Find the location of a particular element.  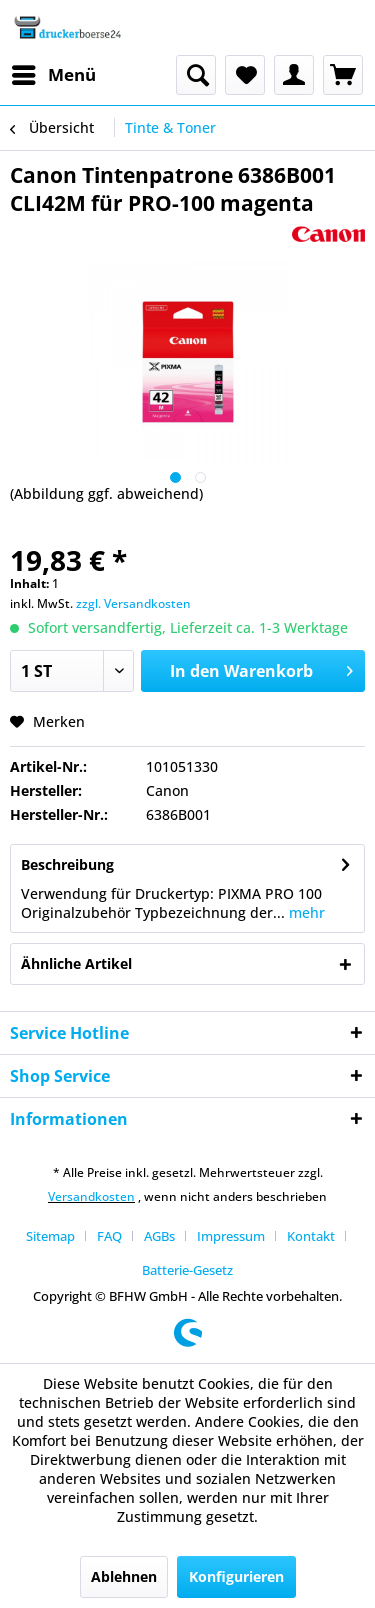

Sitemap is located at coordinates (50, 1236).